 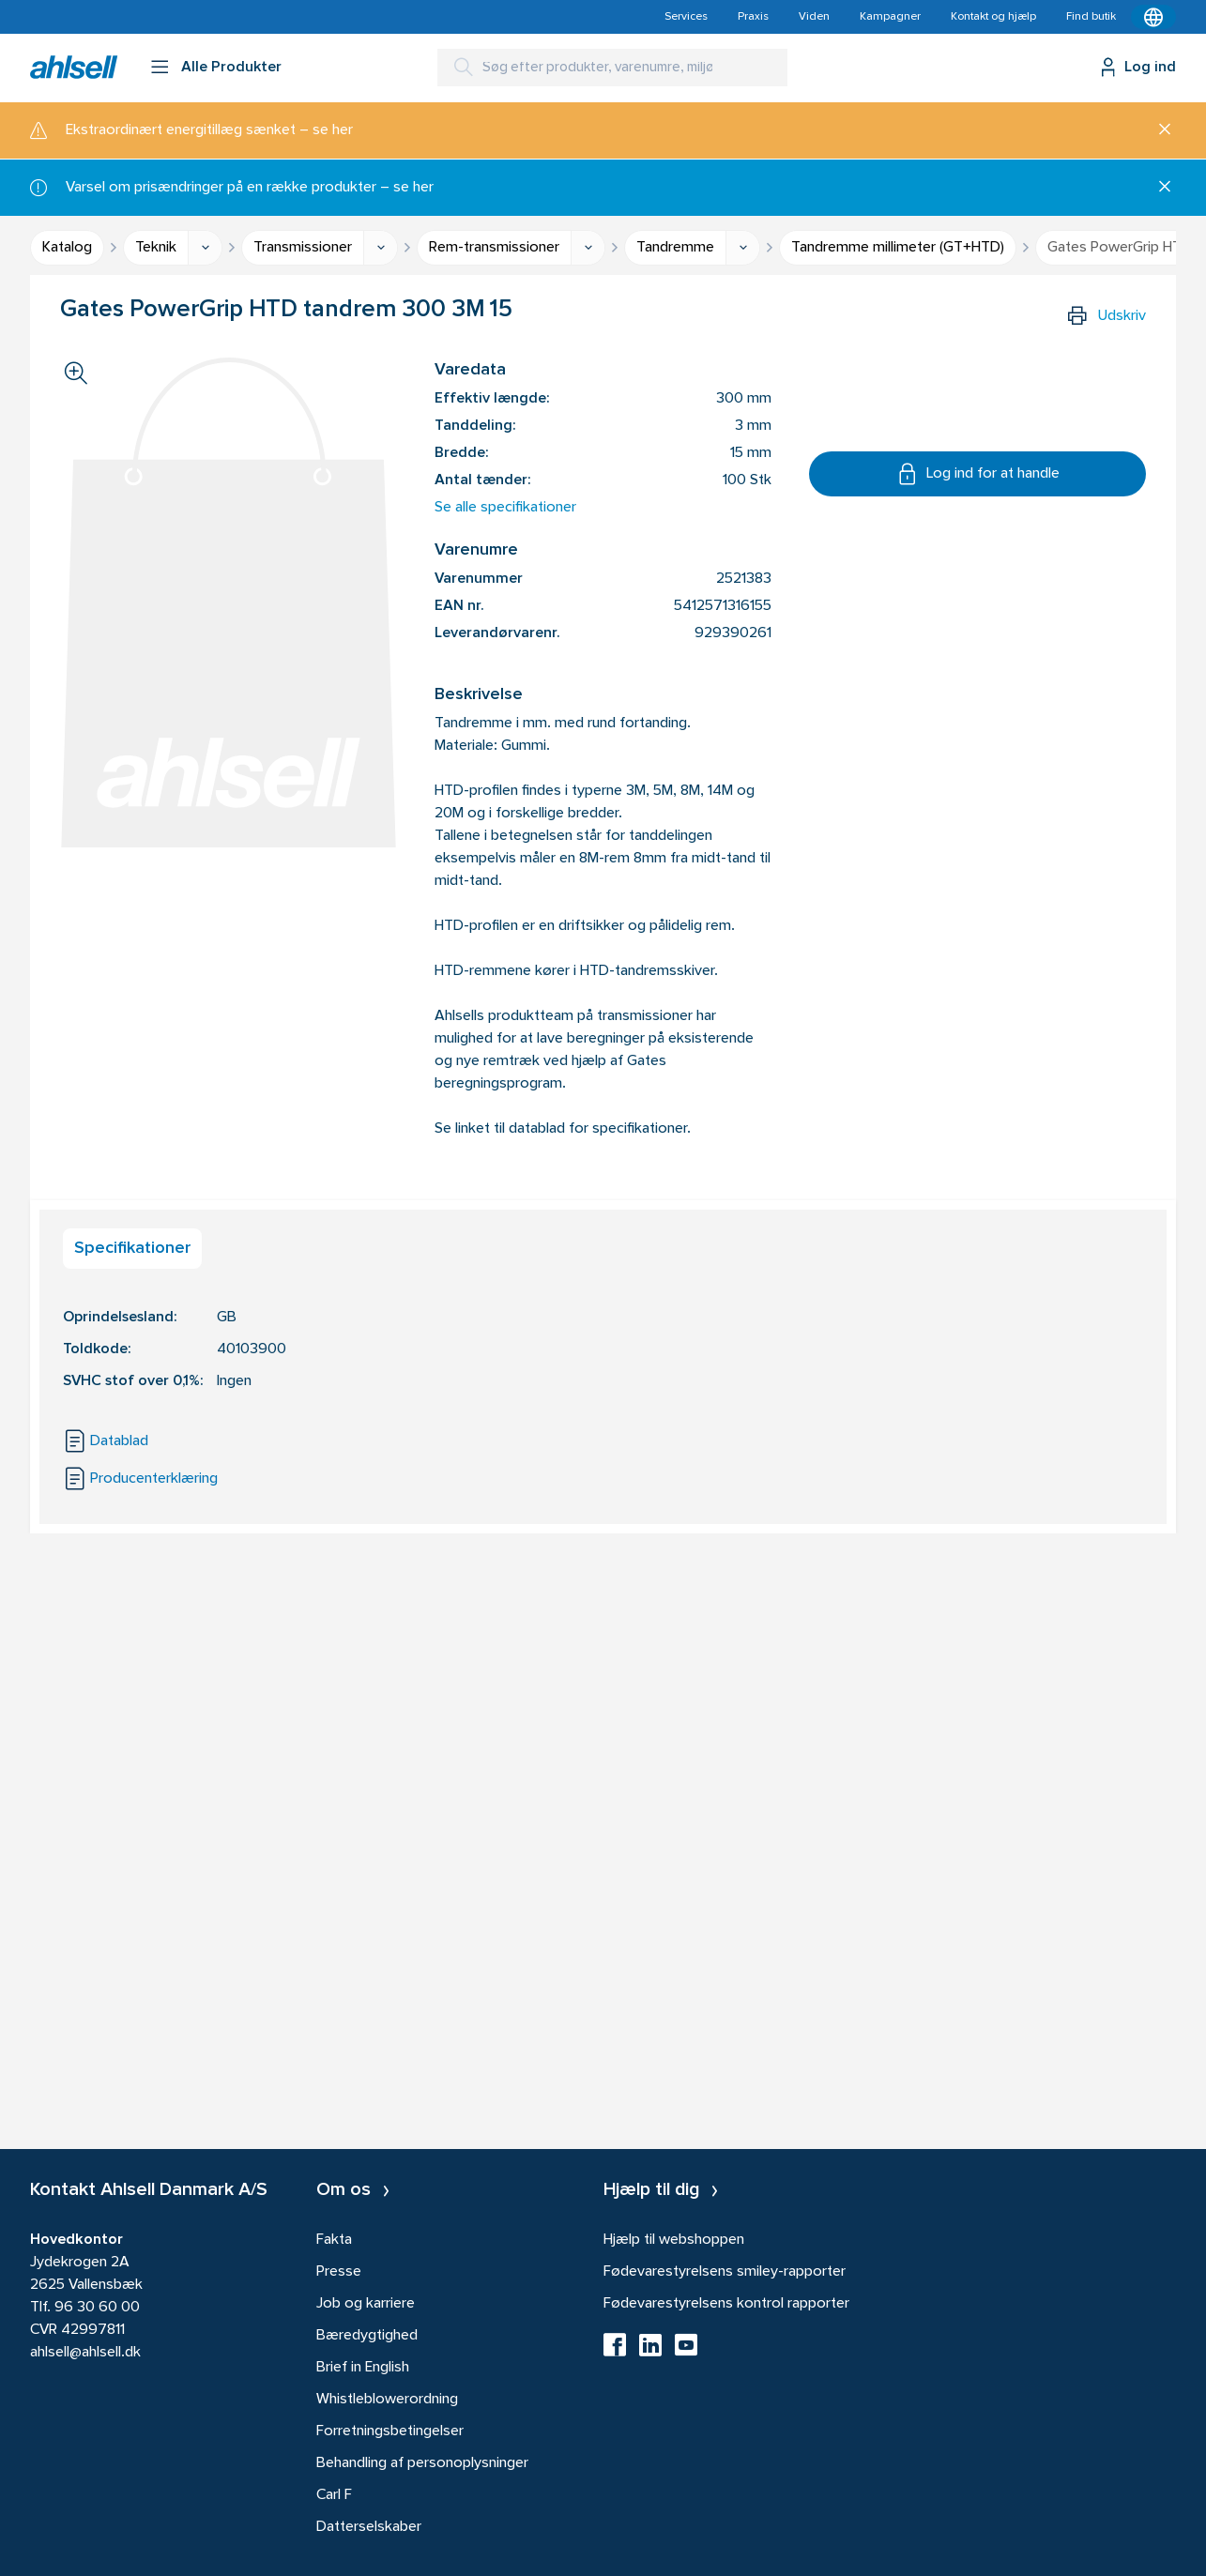 I want to click on Kampagner, so click(x=890, y=17).